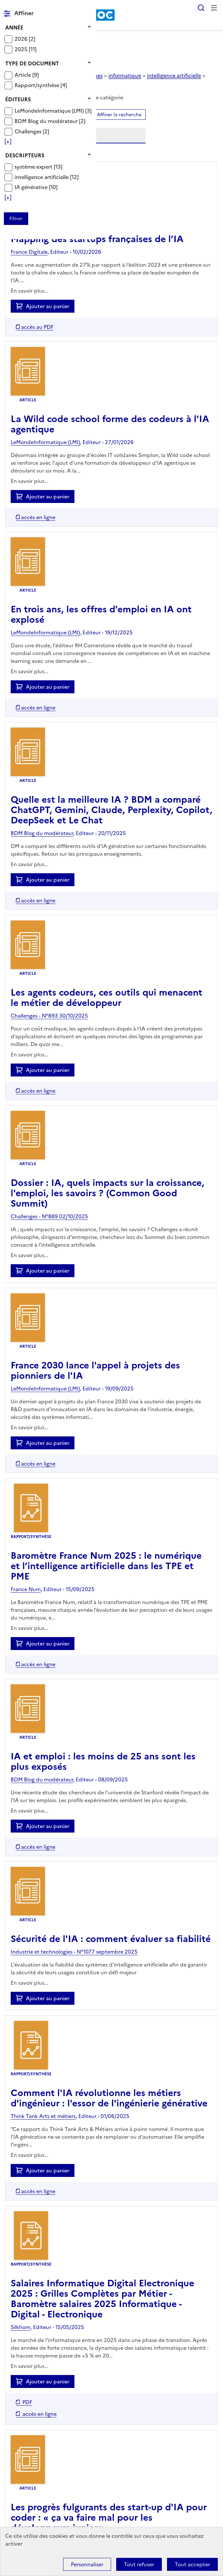 This screenshot has width=223, height=2576. Describe the element at coordinates (119, 114) in the screenshot. I see `Affiner la recherche` at that location.